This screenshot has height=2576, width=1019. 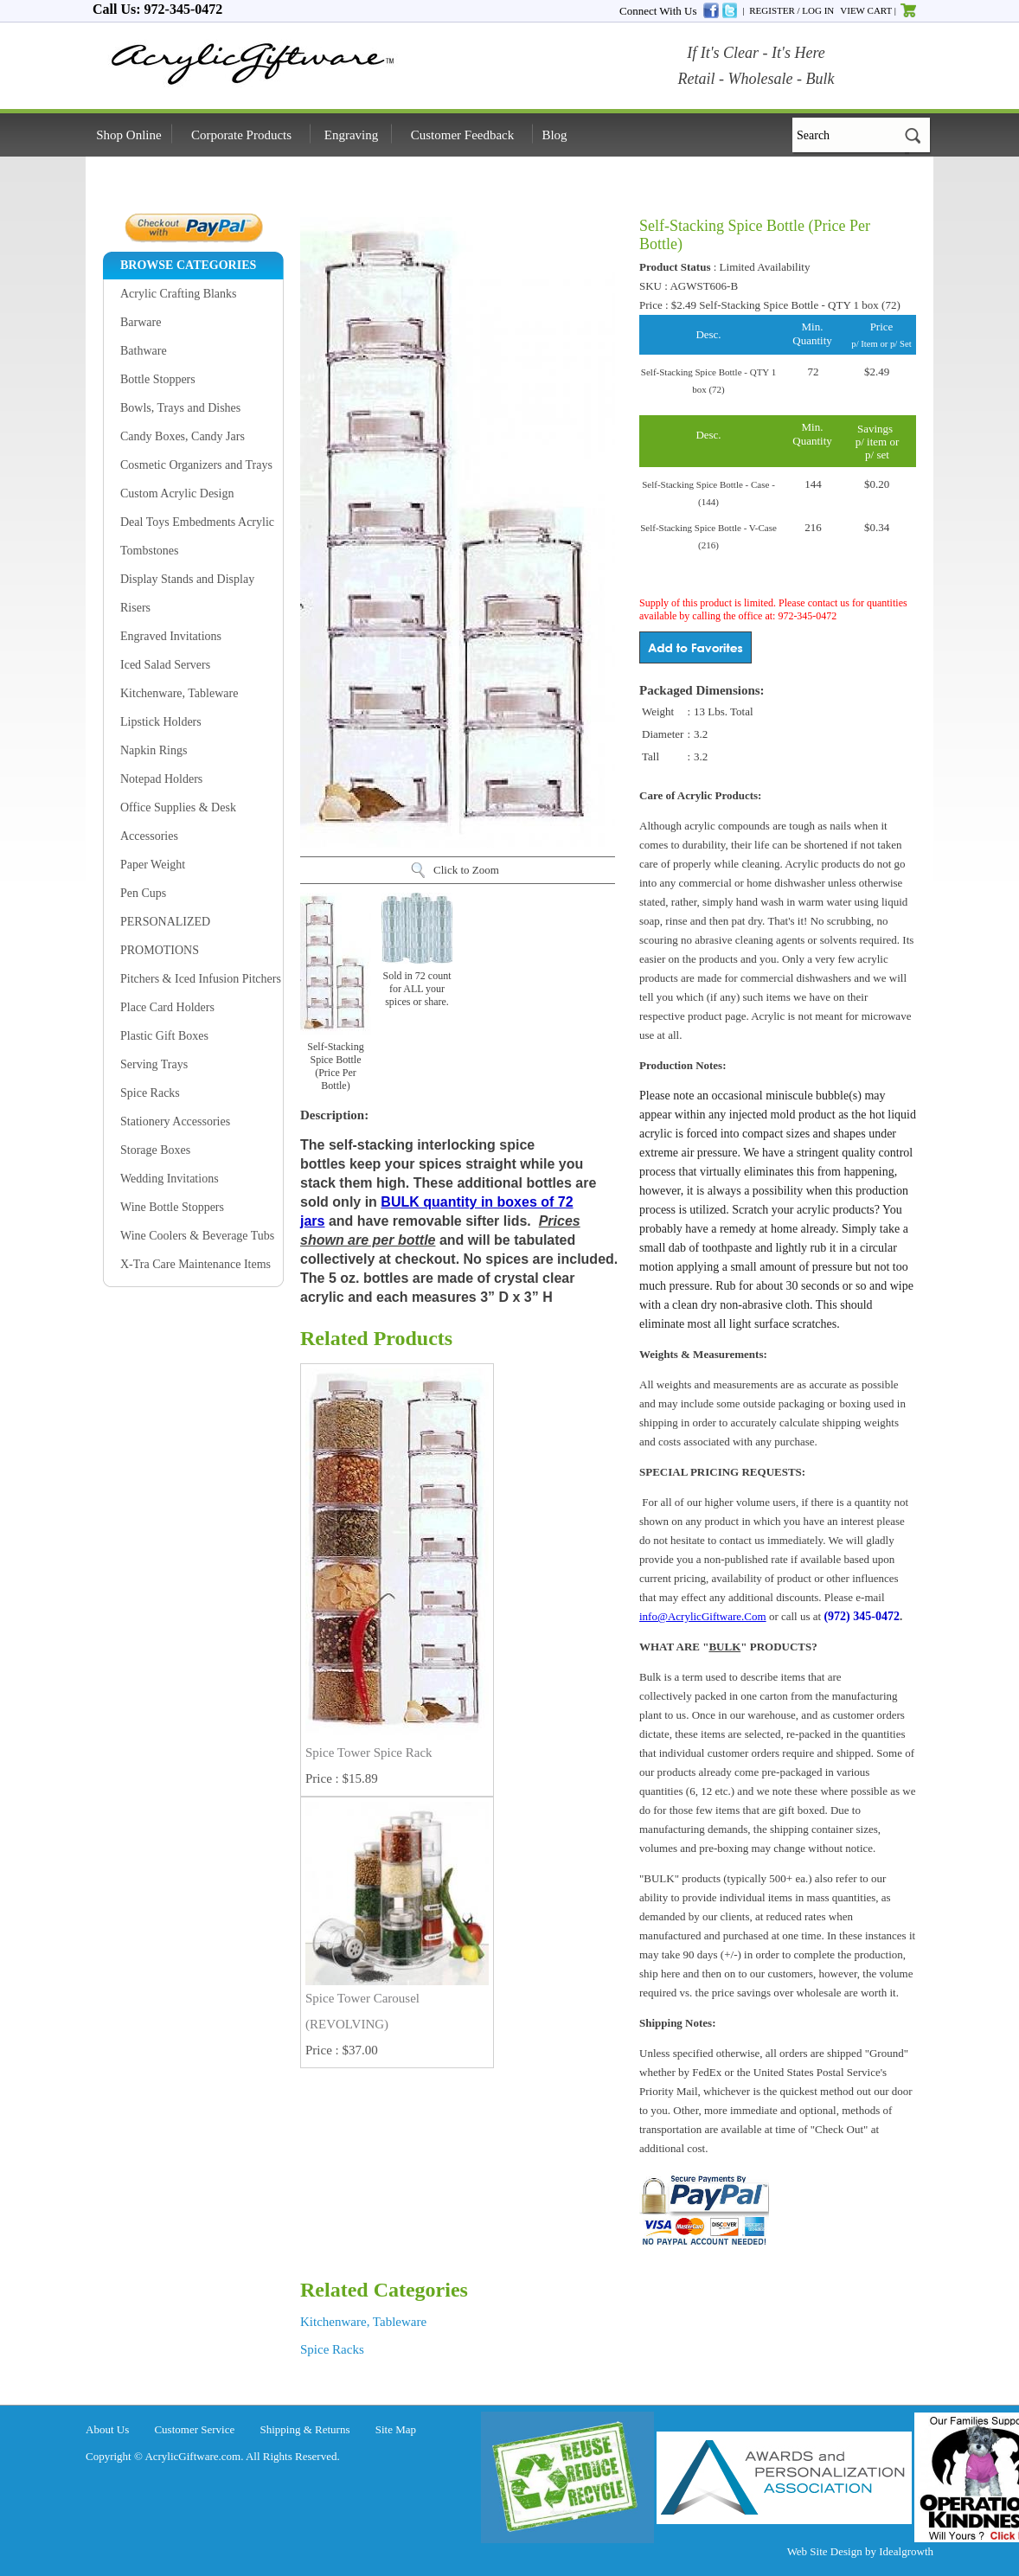 What do you see at coordinates (143, 350) in the screenshot?
I see `Bathware` at bounding box center [143, 350].